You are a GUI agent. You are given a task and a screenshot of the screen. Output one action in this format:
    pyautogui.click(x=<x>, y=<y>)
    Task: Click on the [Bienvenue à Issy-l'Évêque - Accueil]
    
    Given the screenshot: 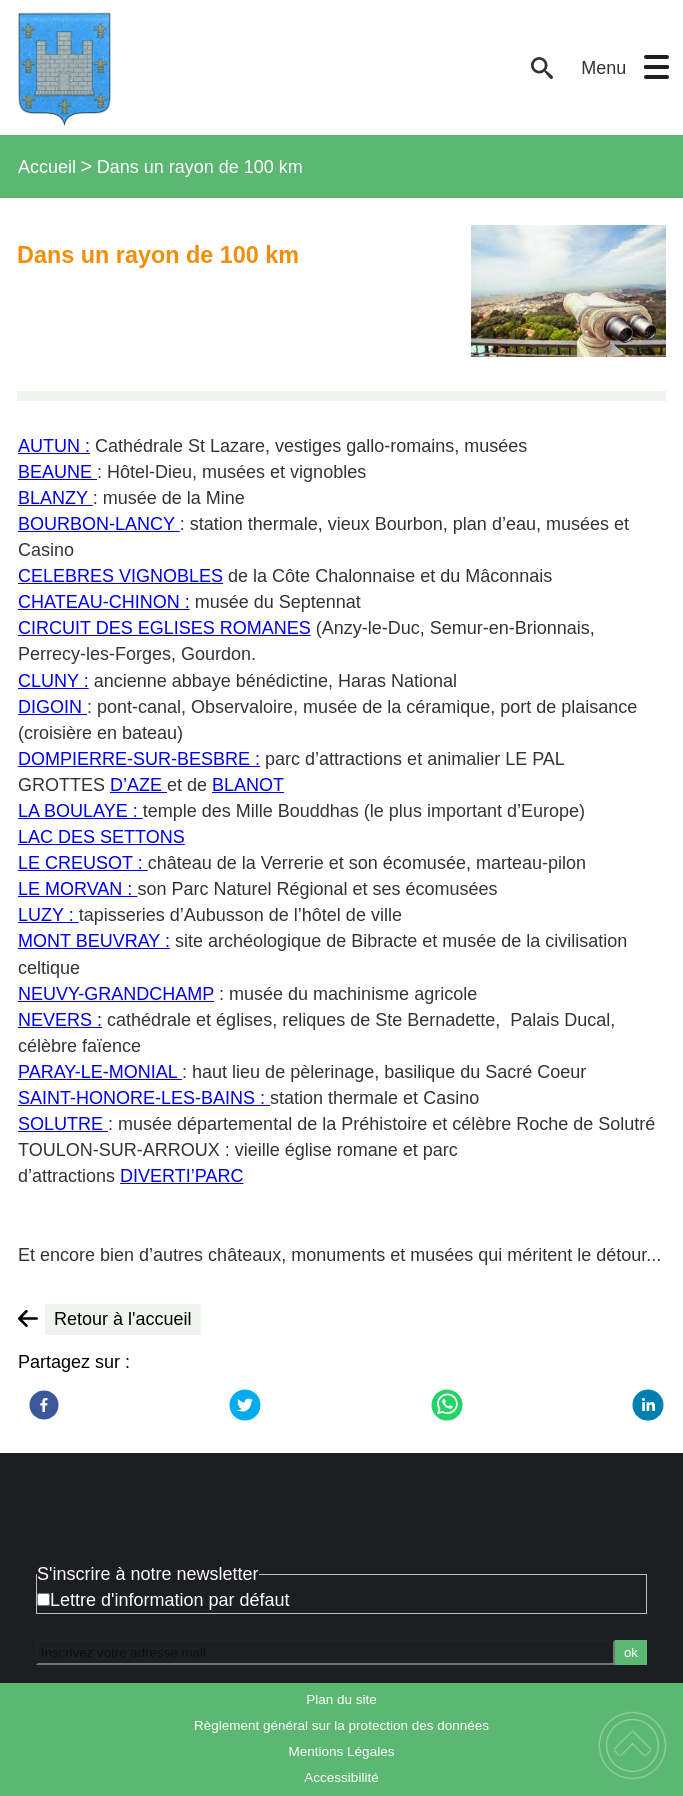 What is the action you would take?
    pyautogui.click(x=262, y=67)
    